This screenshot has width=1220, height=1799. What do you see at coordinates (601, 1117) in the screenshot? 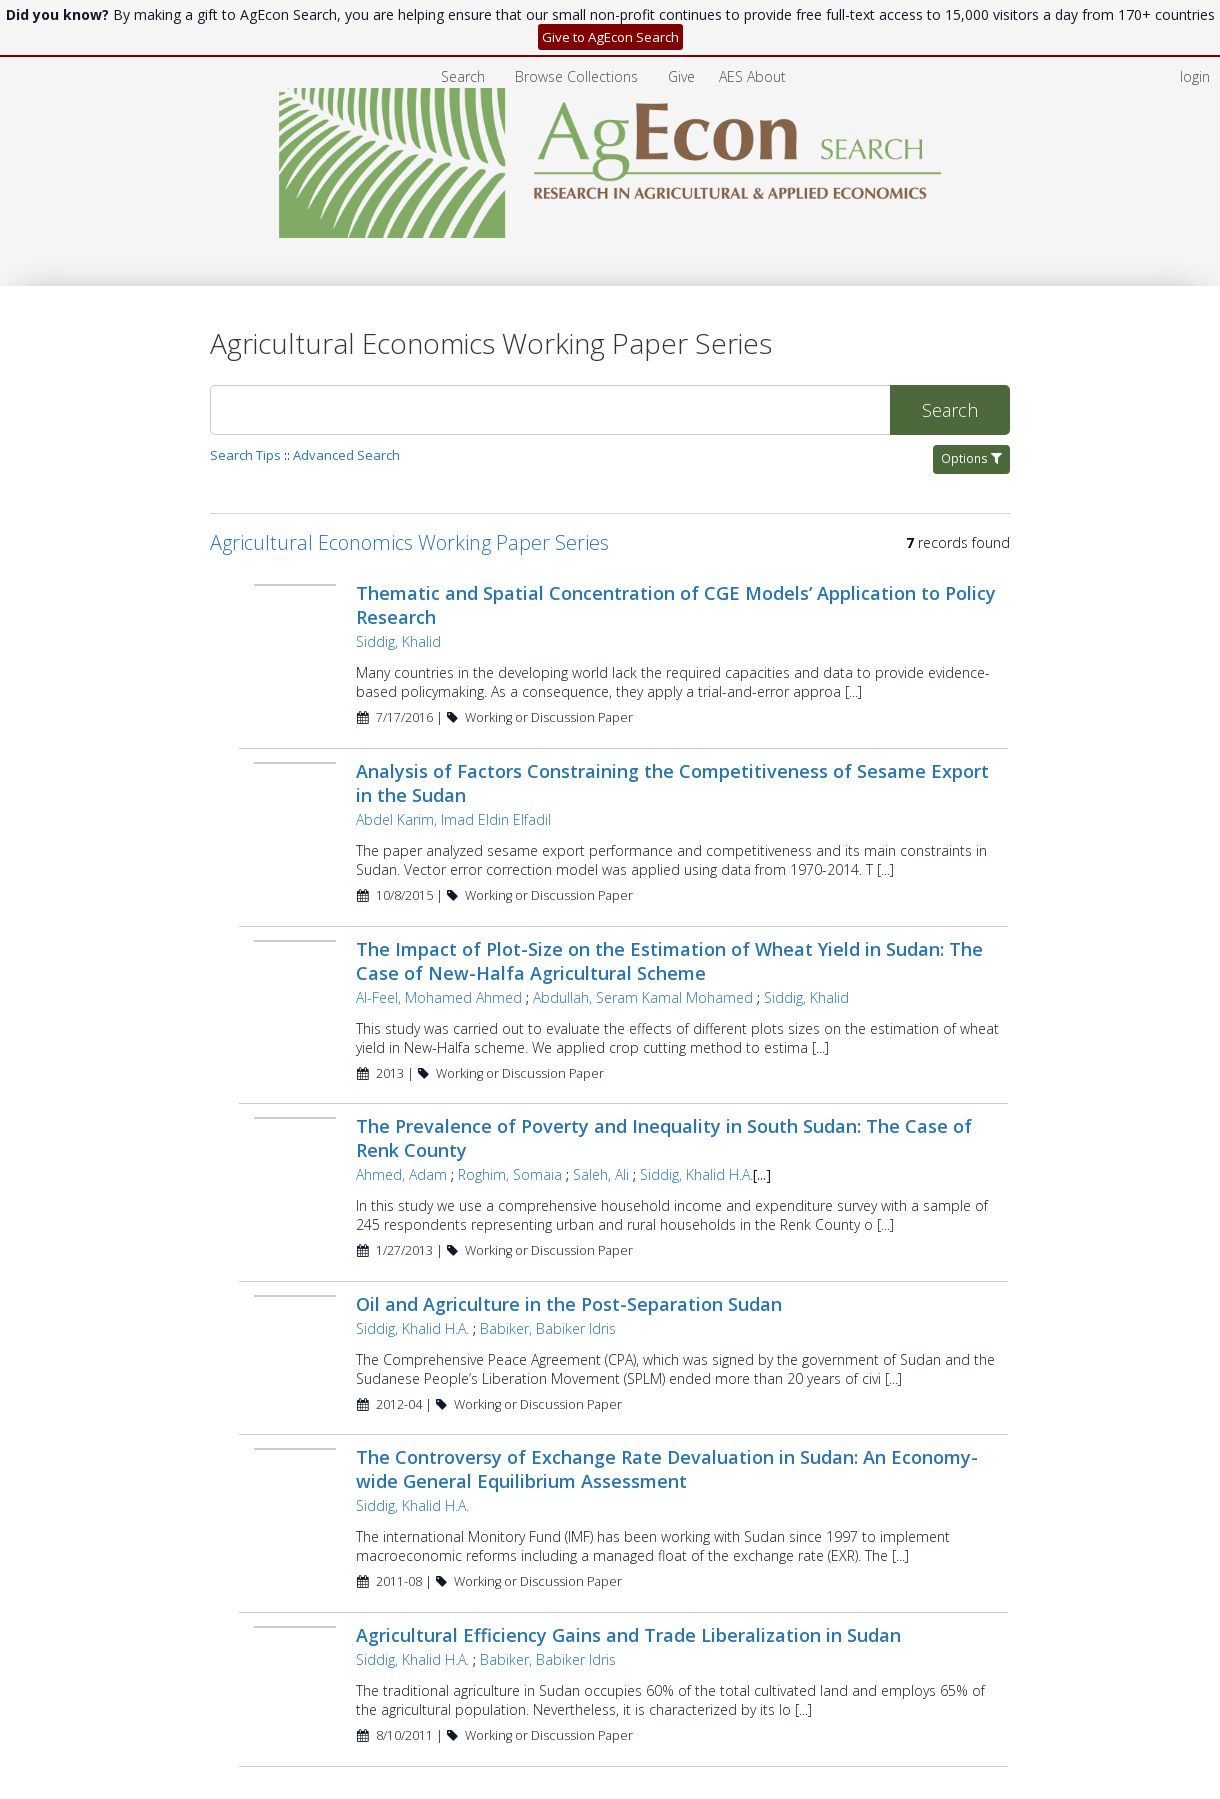
I see `Saleh, Ali` at bounding box center [601, 1117].